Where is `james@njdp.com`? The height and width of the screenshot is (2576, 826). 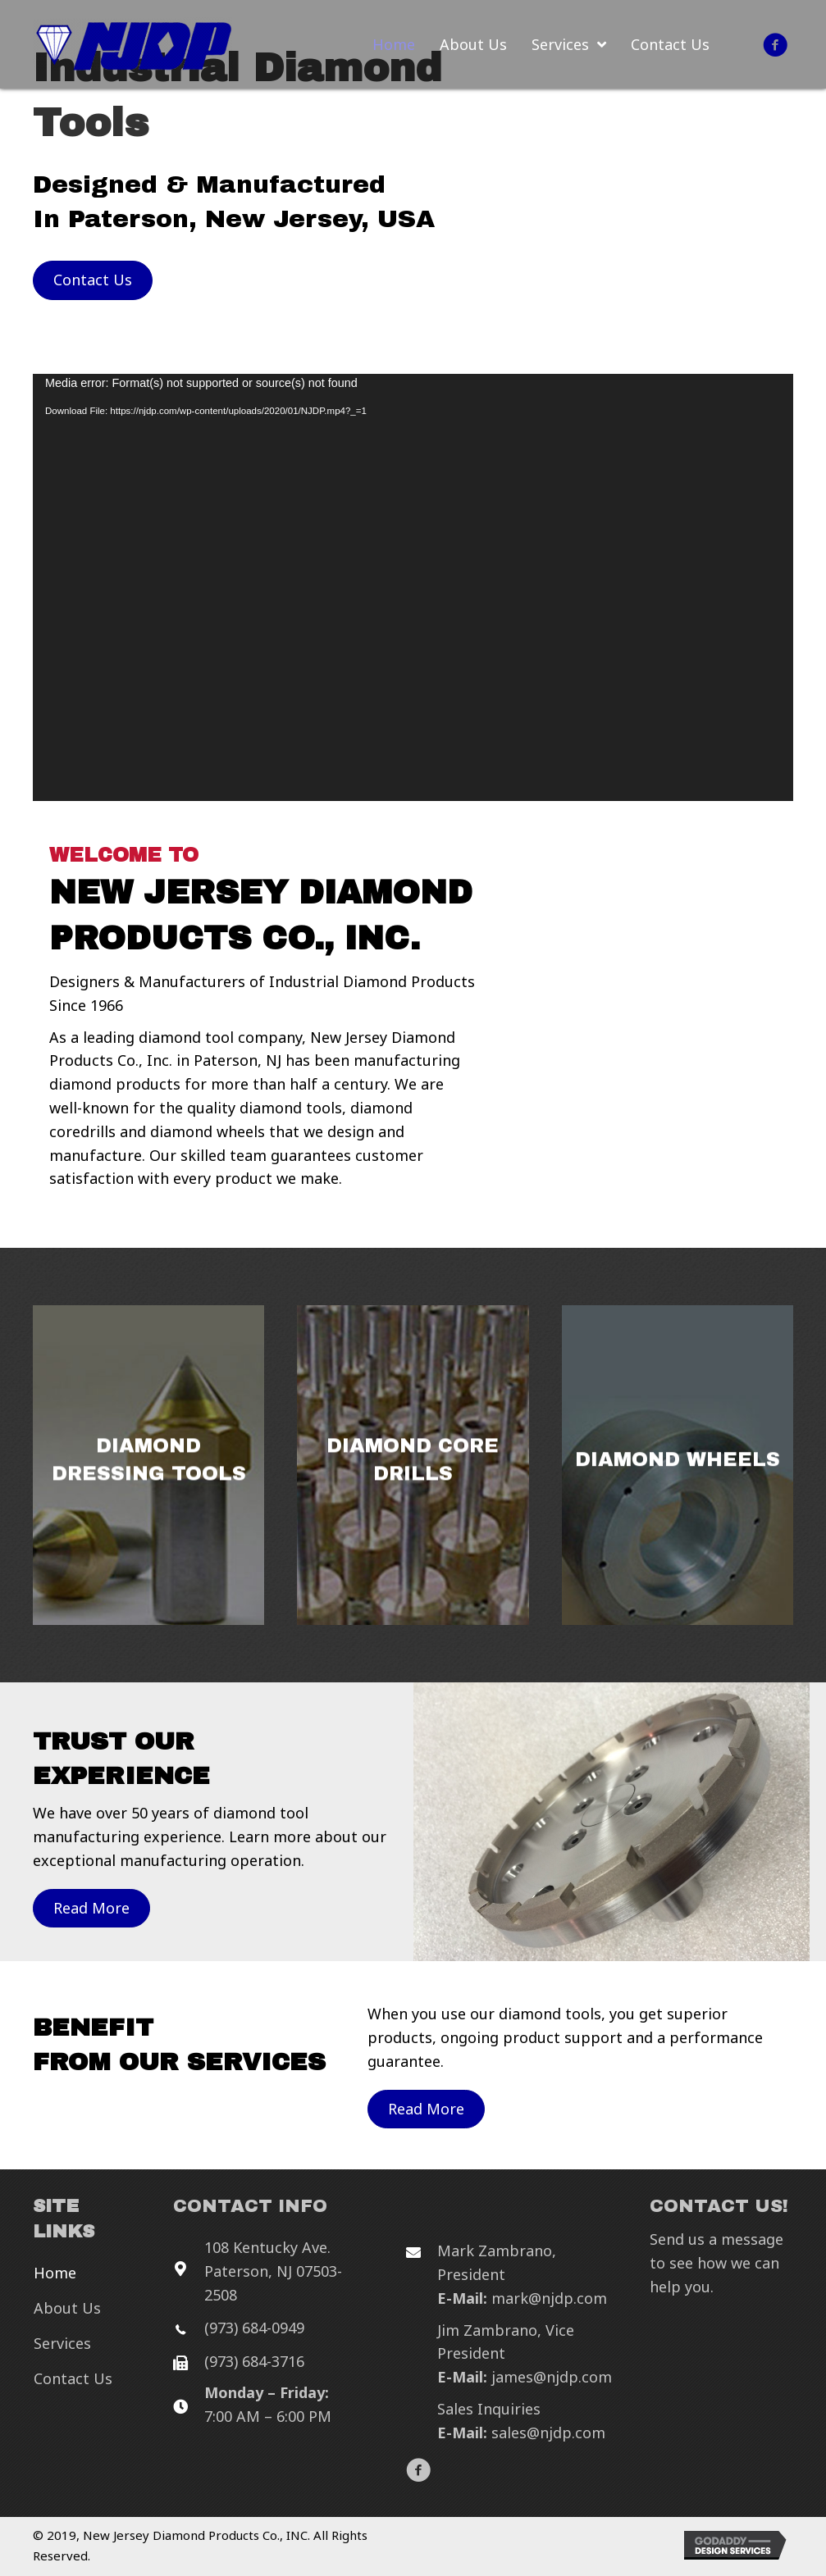
james@njdp.com is located at coordinates (551, 2377).